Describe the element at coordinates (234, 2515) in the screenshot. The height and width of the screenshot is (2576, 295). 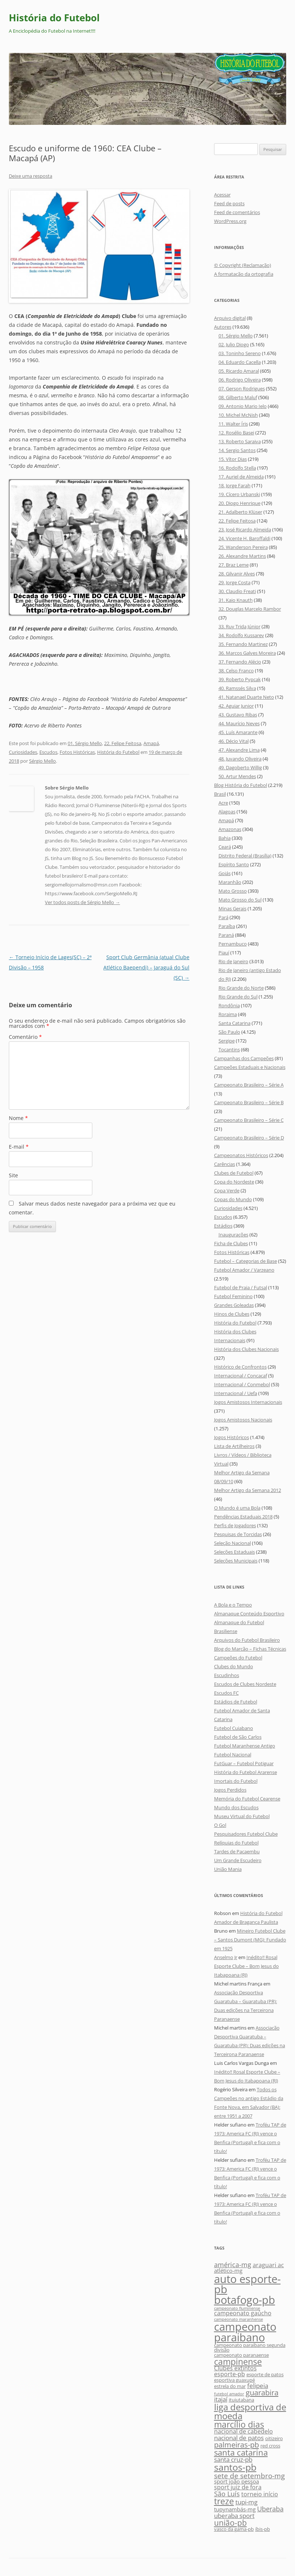
I see `uberaba sport [uberaba sport (8 itens)]` at that location.